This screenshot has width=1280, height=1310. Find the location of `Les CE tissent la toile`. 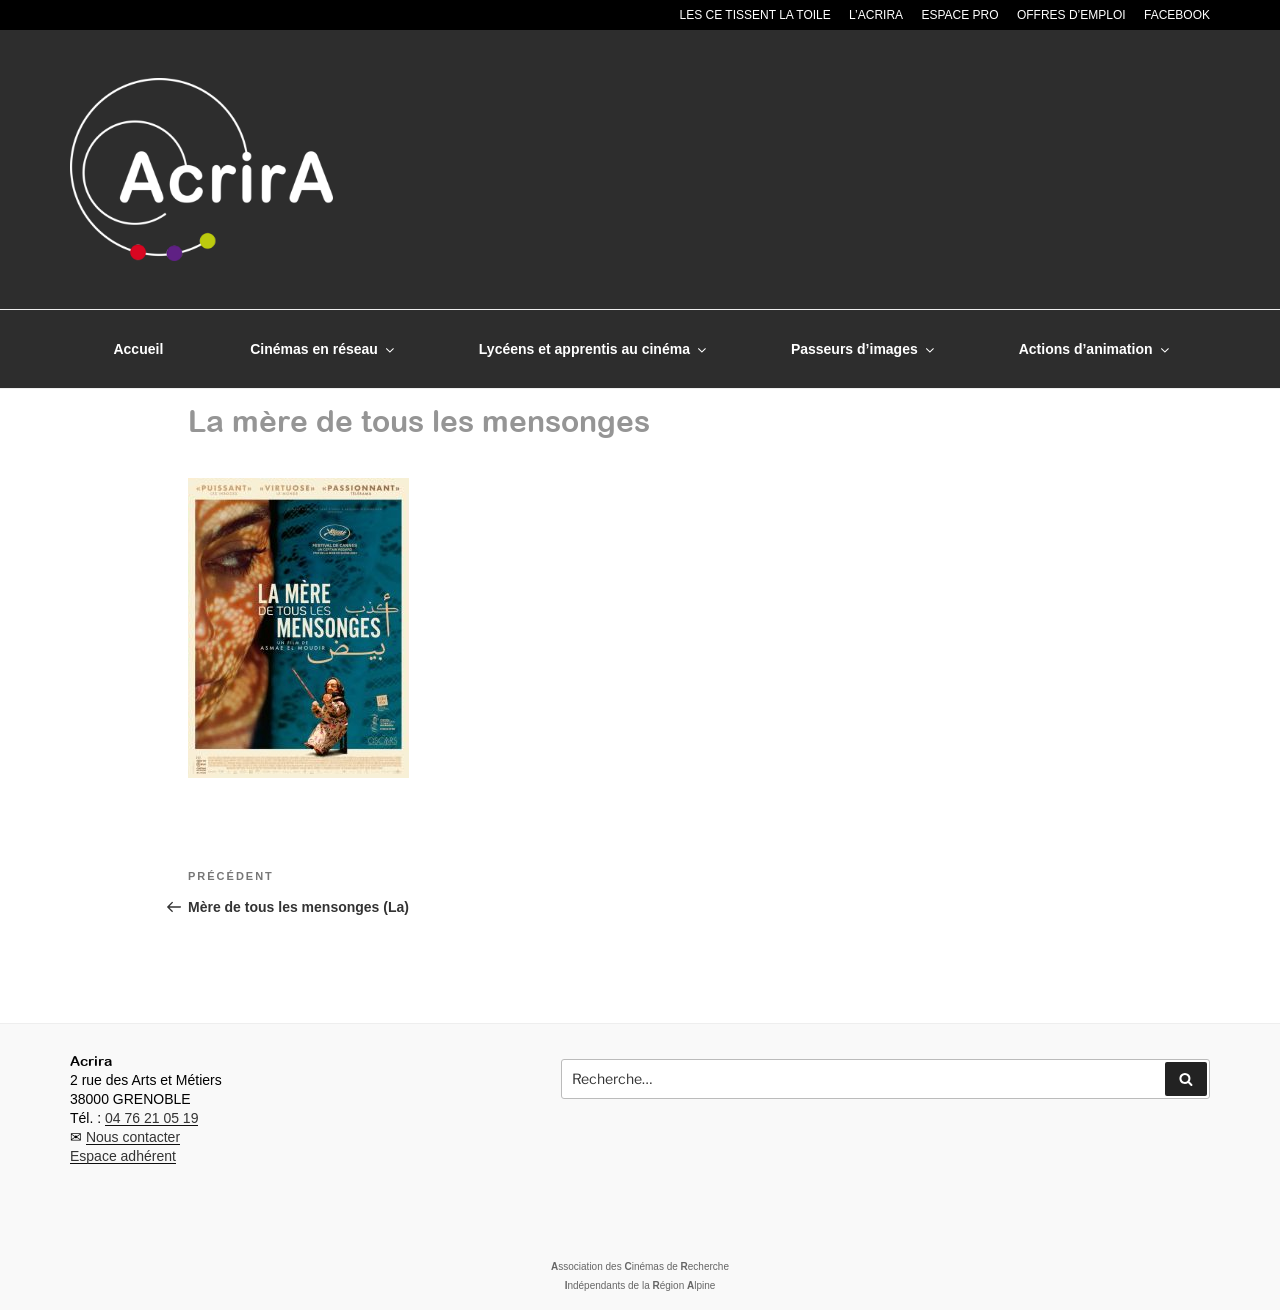

Les CE tissent la toile is located at coordinates (755, 15).